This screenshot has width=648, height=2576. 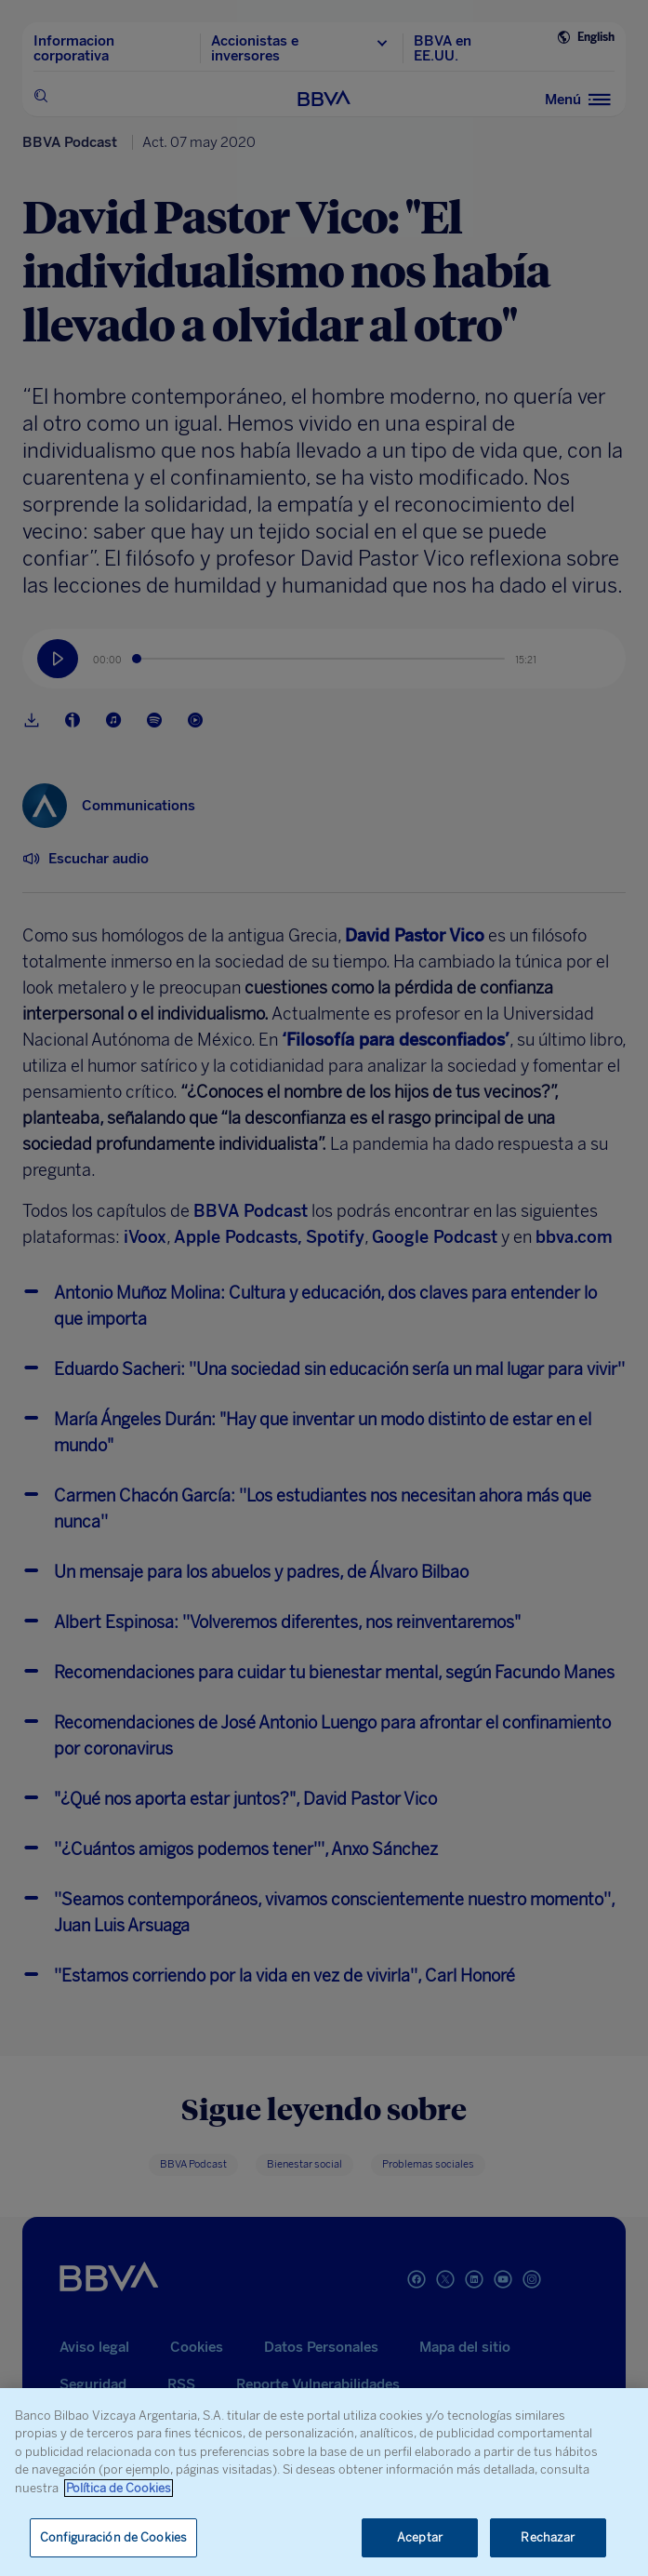 What do you see at coordinates (113, 2537) in the screenshot?
I see `Configuración de Cookies` at bounding box center [113, 2537].